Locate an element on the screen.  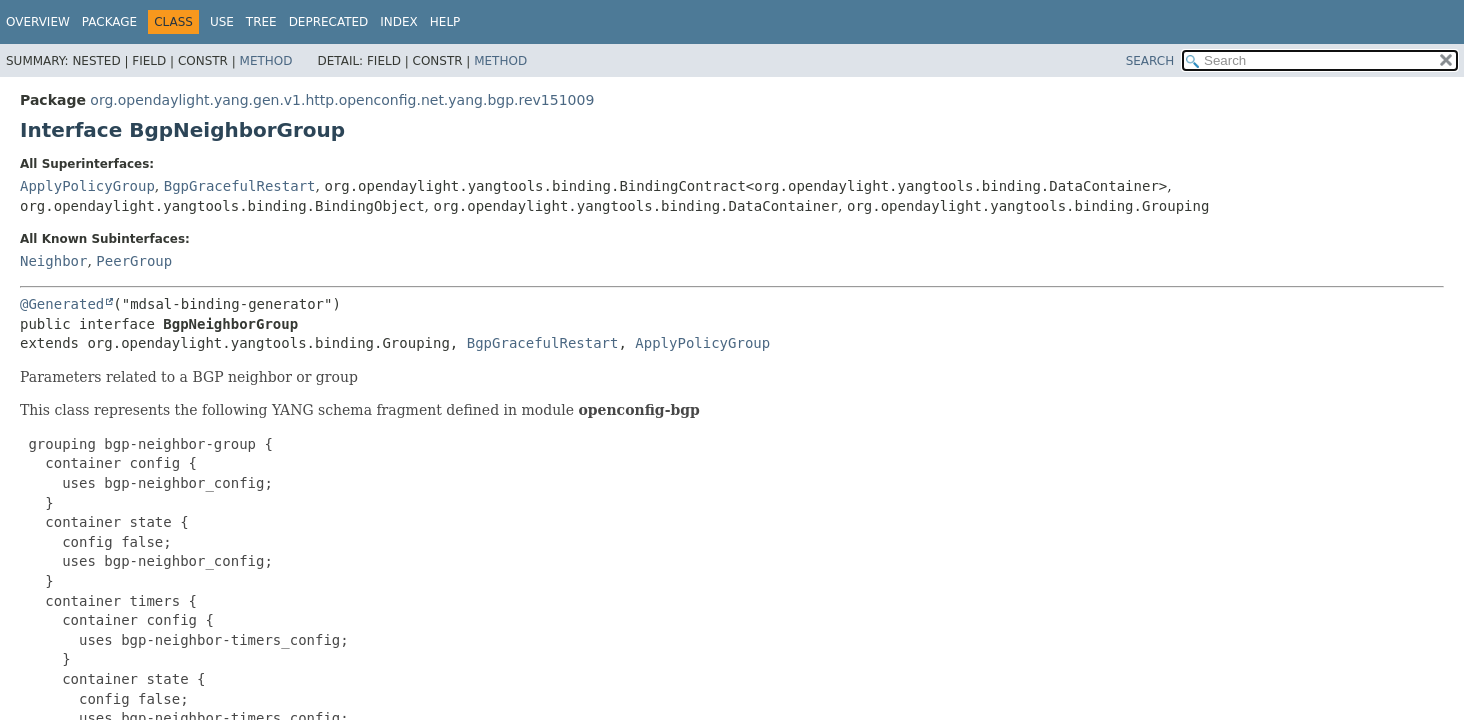
Method is located at coordinates (266, 61).